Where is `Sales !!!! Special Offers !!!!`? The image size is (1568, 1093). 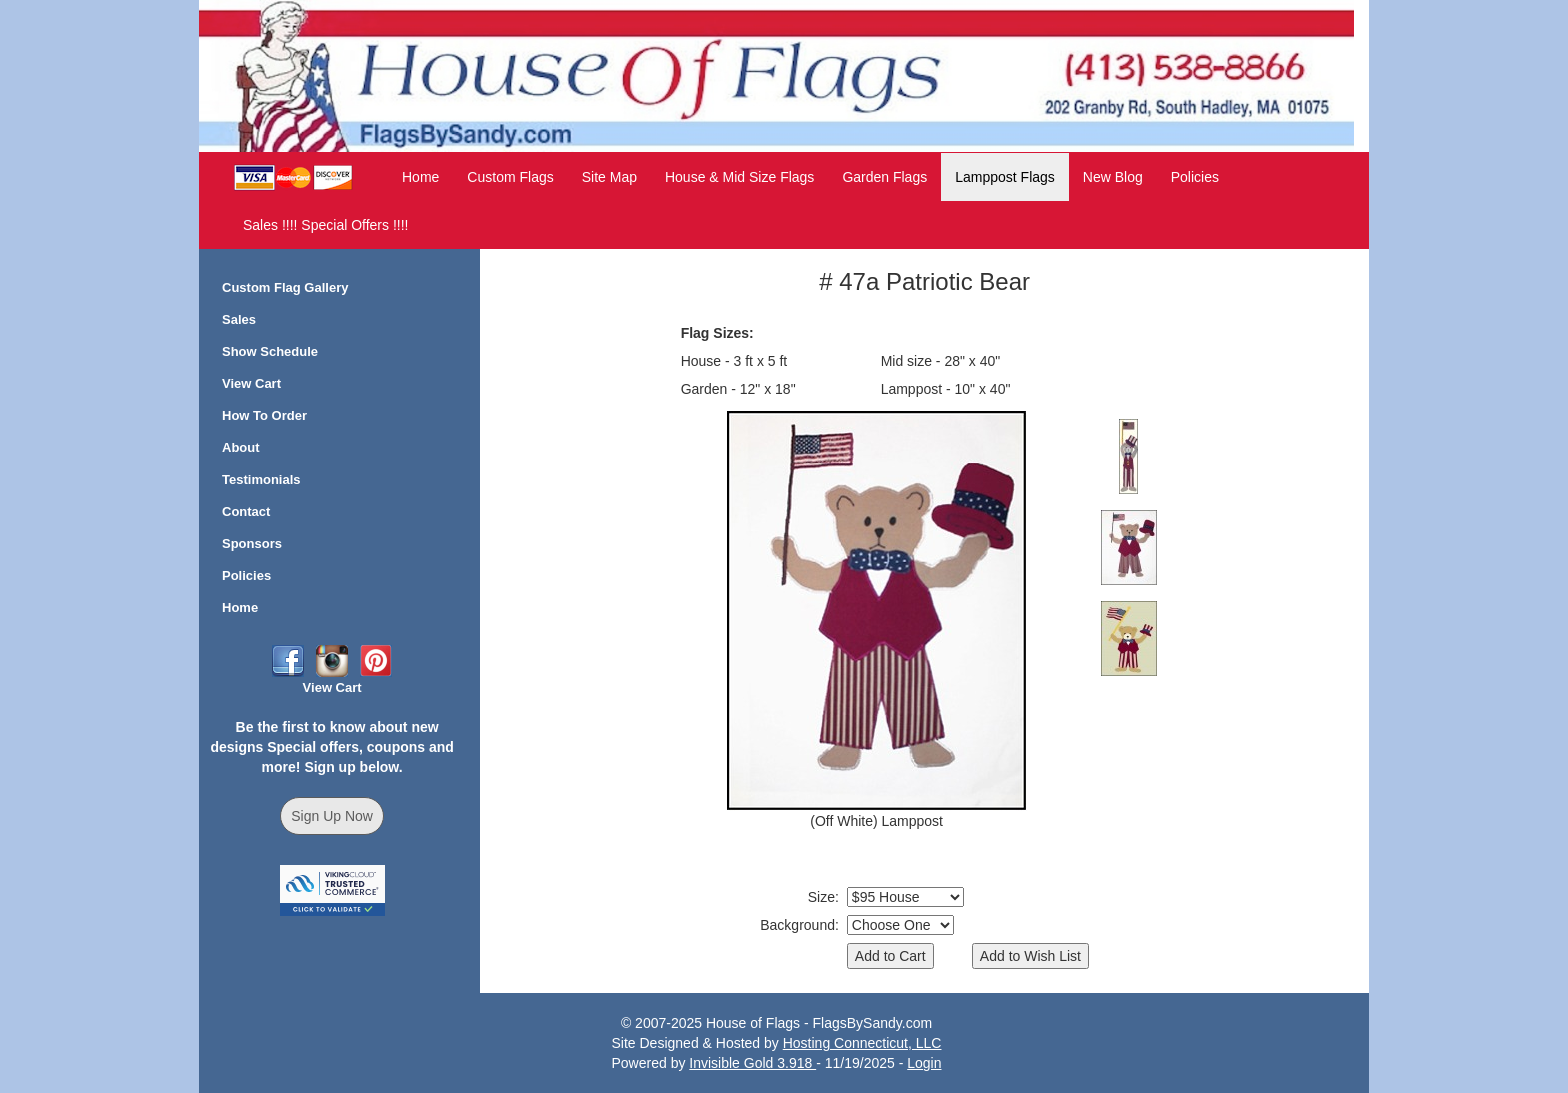
Sales !!!! Special Offers !!!! is located at coordinates (325, 225).